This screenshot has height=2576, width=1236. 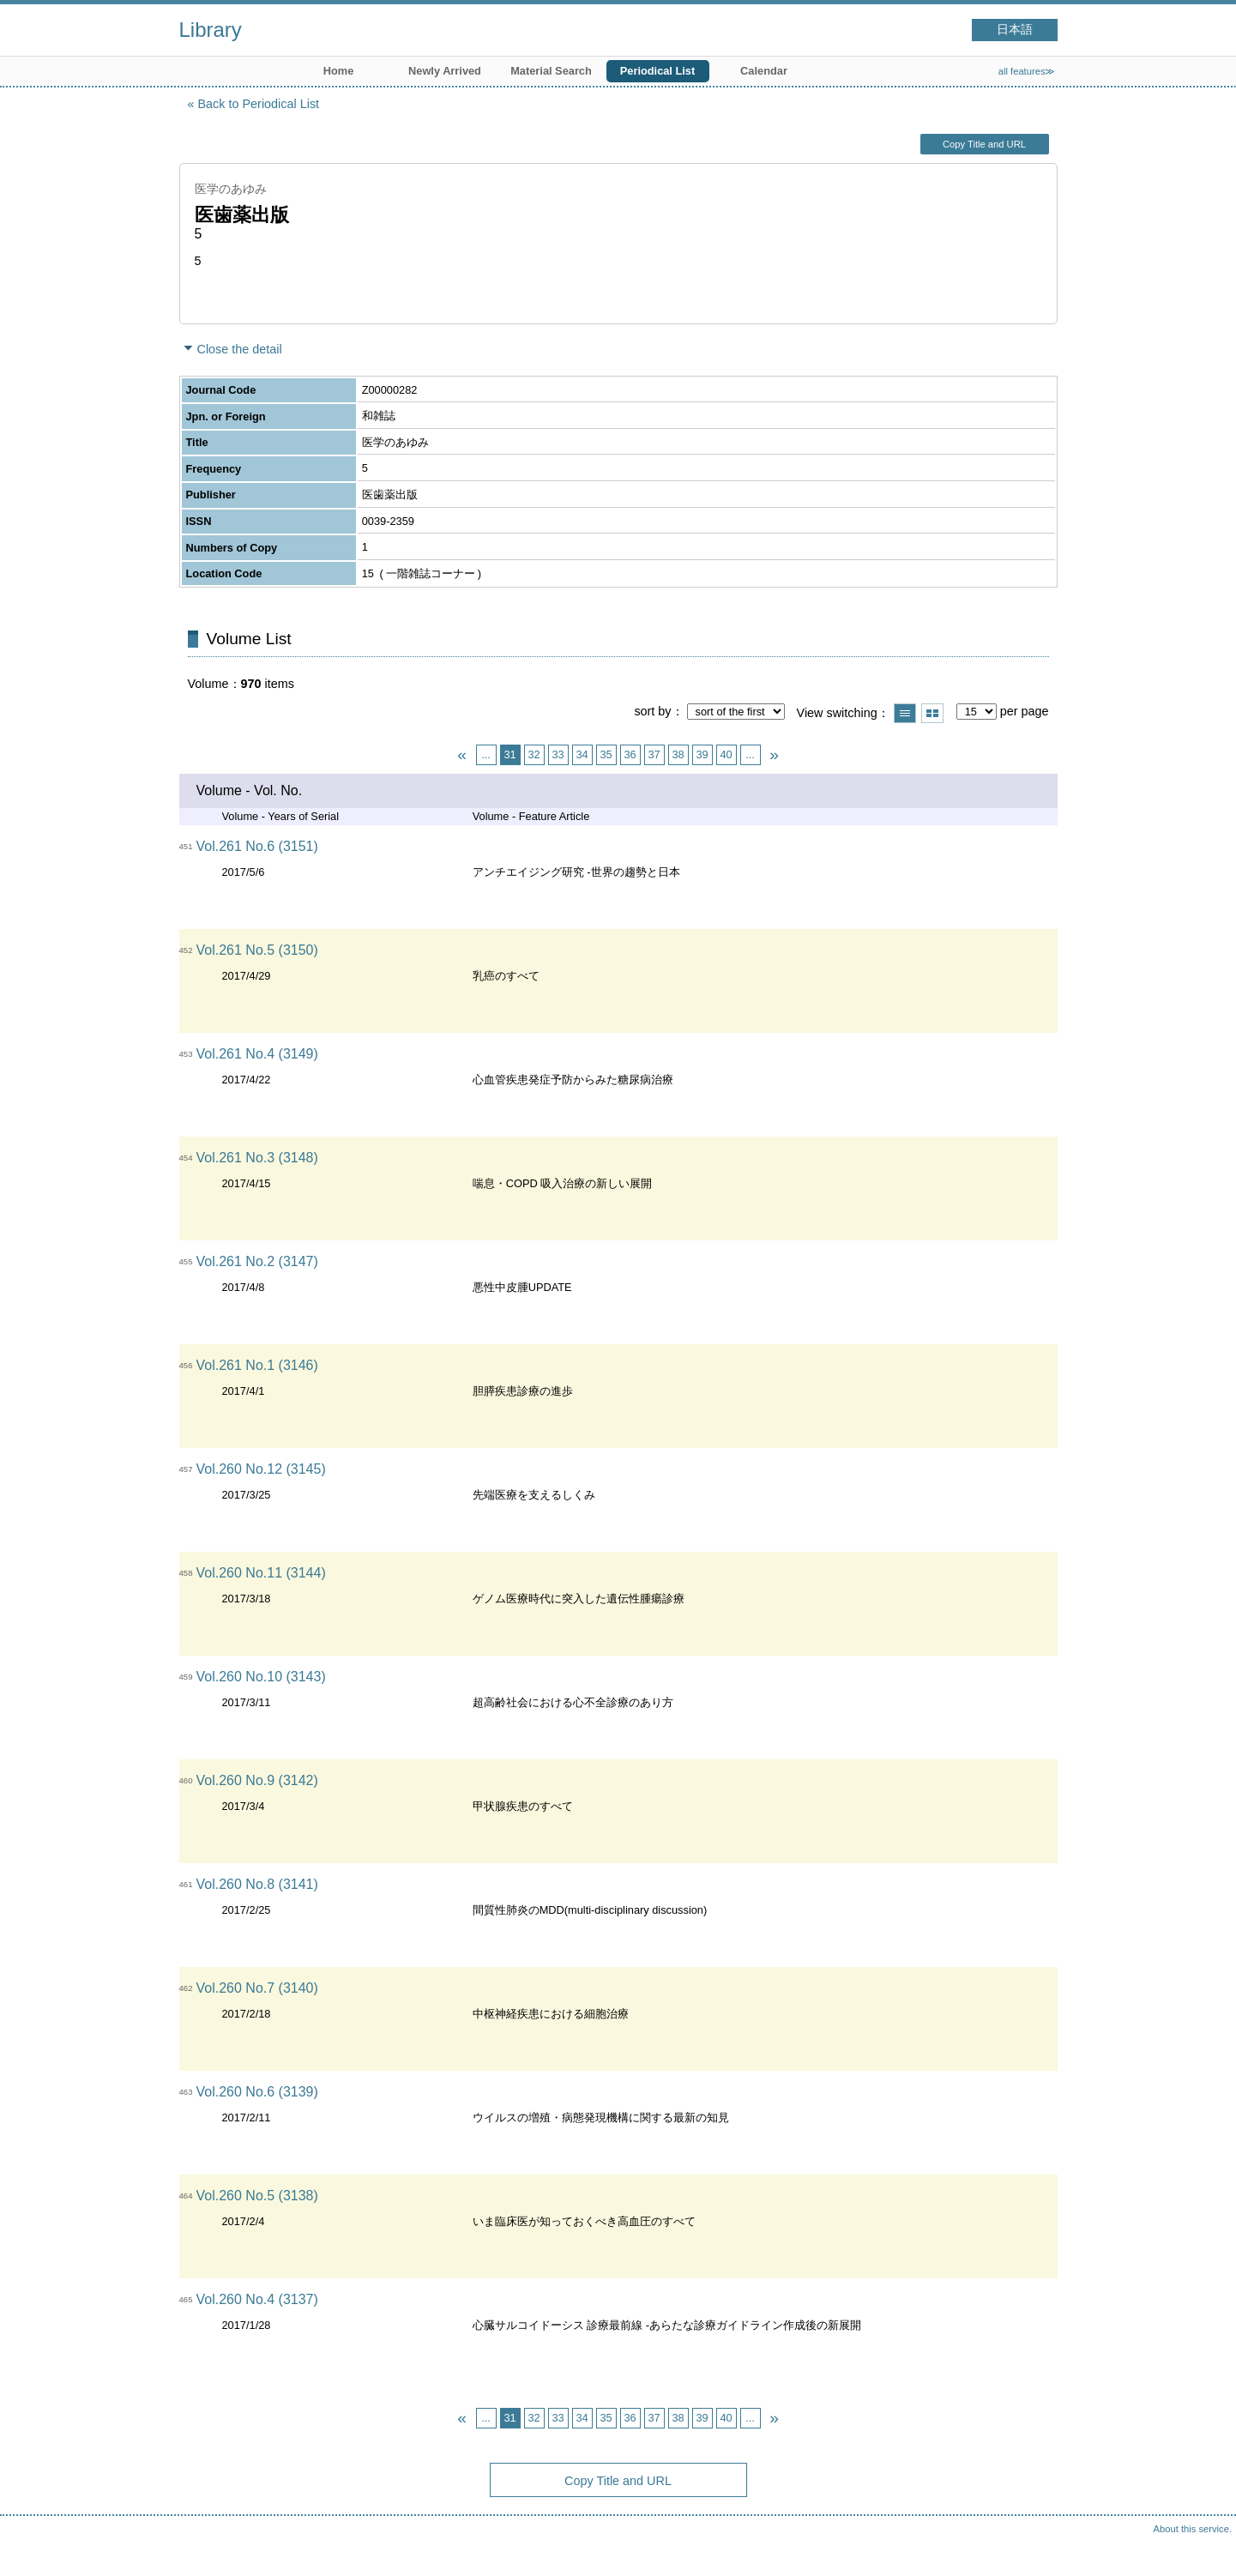 I want to click on Vol.260 No.6 (3139), so click(x=257, y=2091).